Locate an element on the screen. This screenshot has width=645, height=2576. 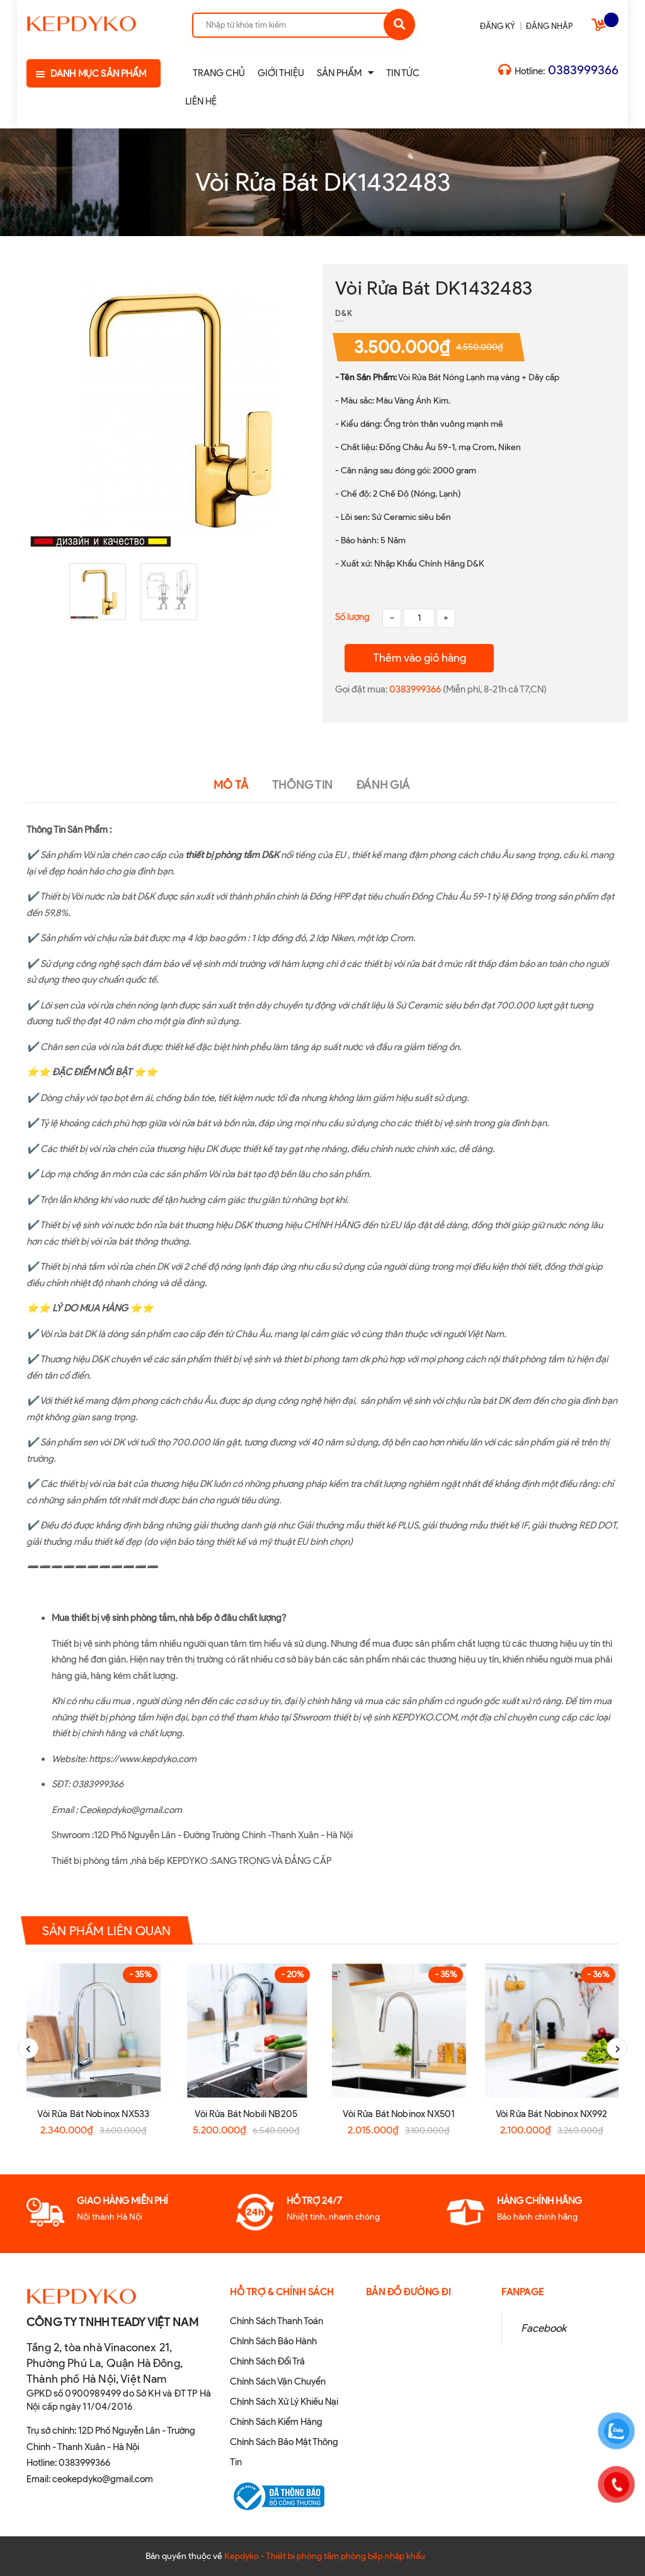
Facebook is located at coordinates (543, 2328).